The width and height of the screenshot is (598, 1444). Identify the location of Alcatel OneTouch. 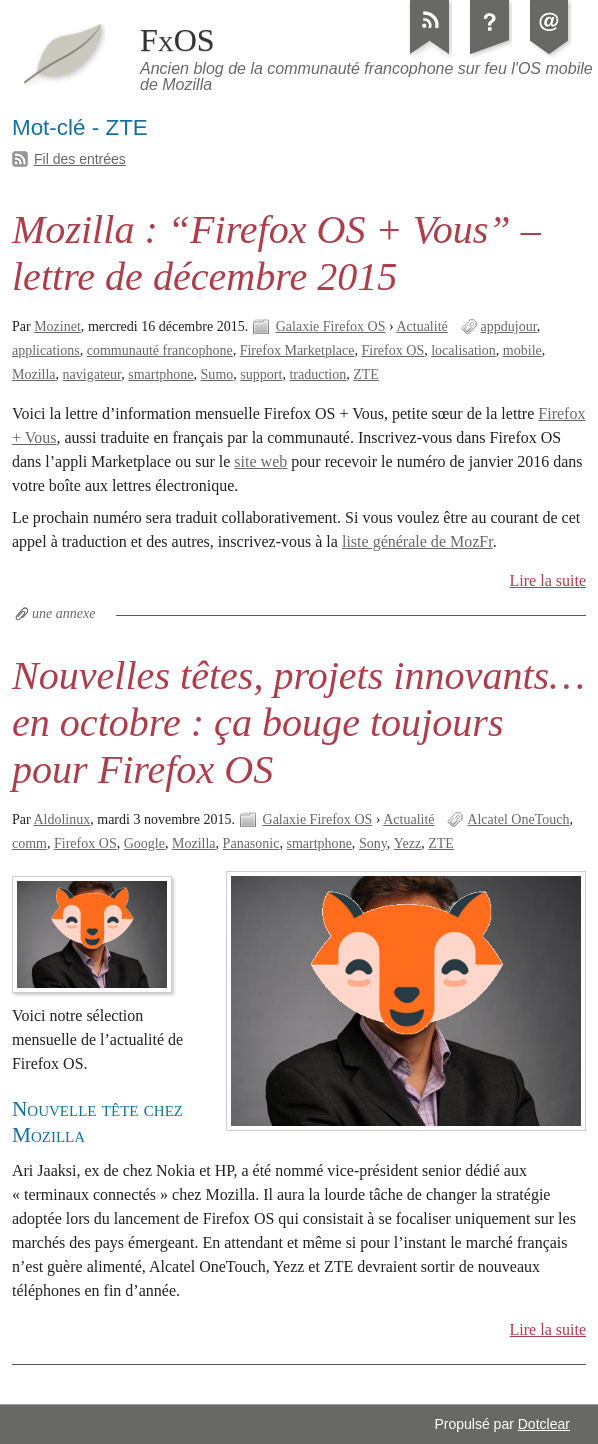
(518, 819).